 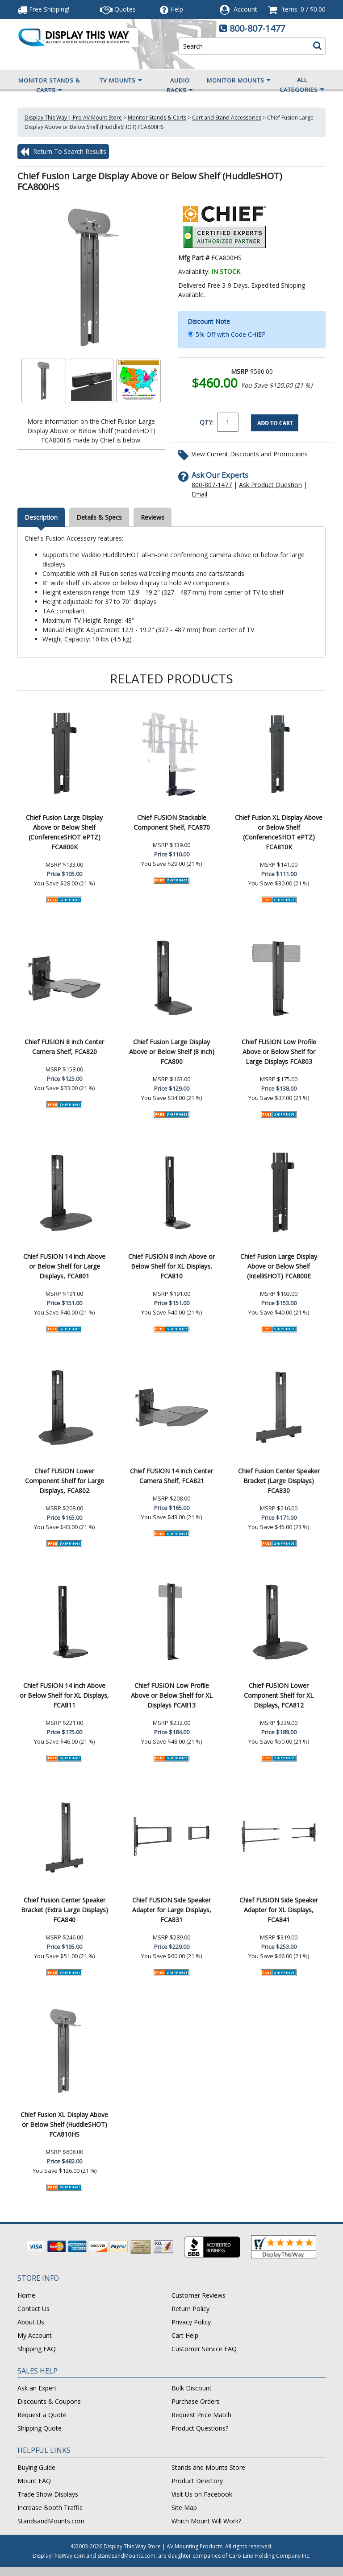 I want to click on Chief FUSION 14 inch Above or Below Shelf for XL Displays, FCA811, so click(x=64, y=1695).